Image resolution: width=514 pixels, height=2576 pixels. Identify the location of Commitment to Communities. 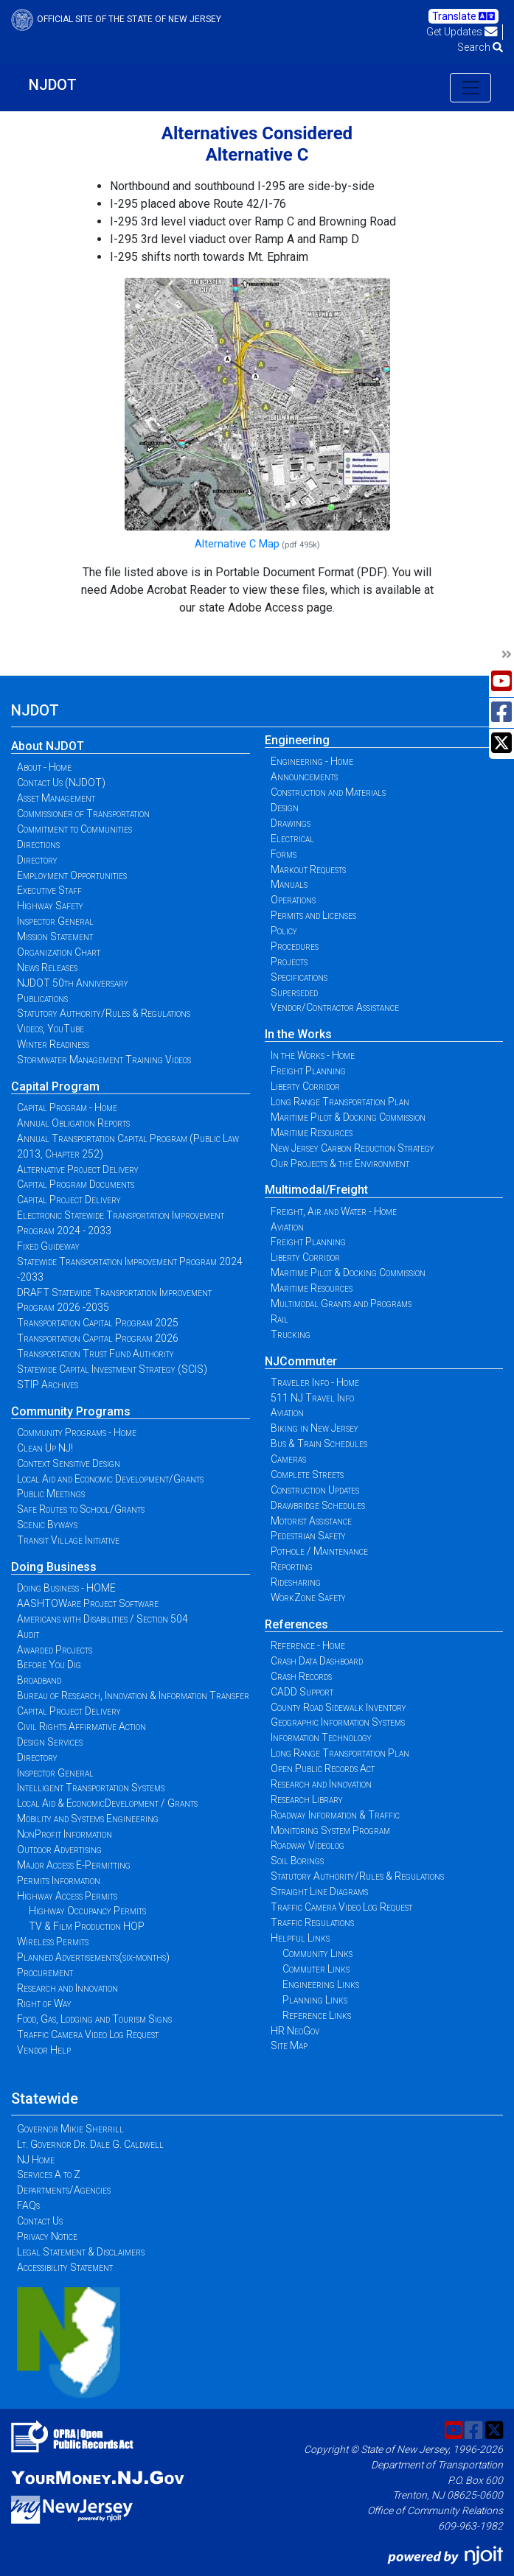
(74, 829).